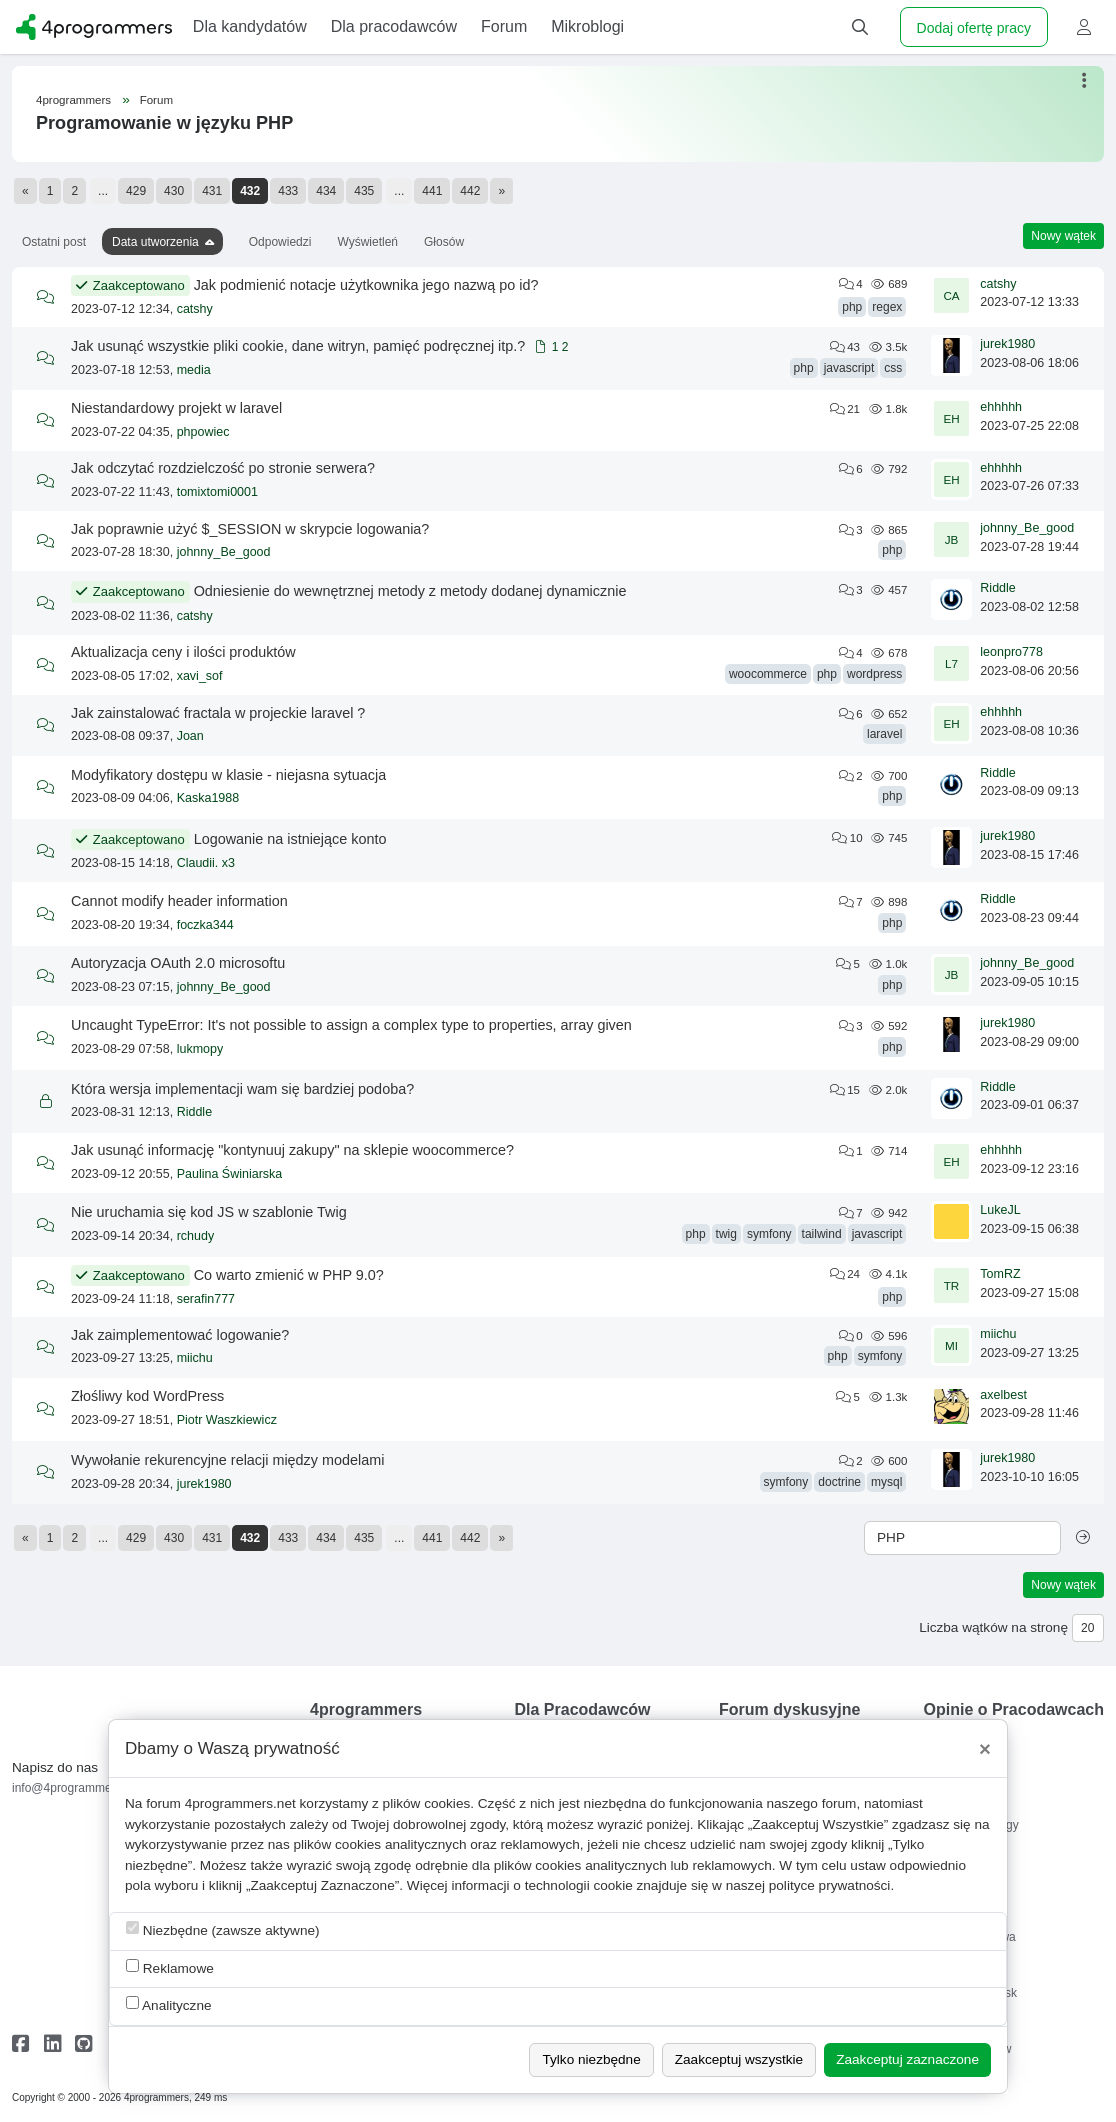 This screenshot has height=2122, width=1116. What do you see at coordinates (230, 1174) in the screenshot?
I see `Paulina Świniarska` at bounding box center [230, 1174].